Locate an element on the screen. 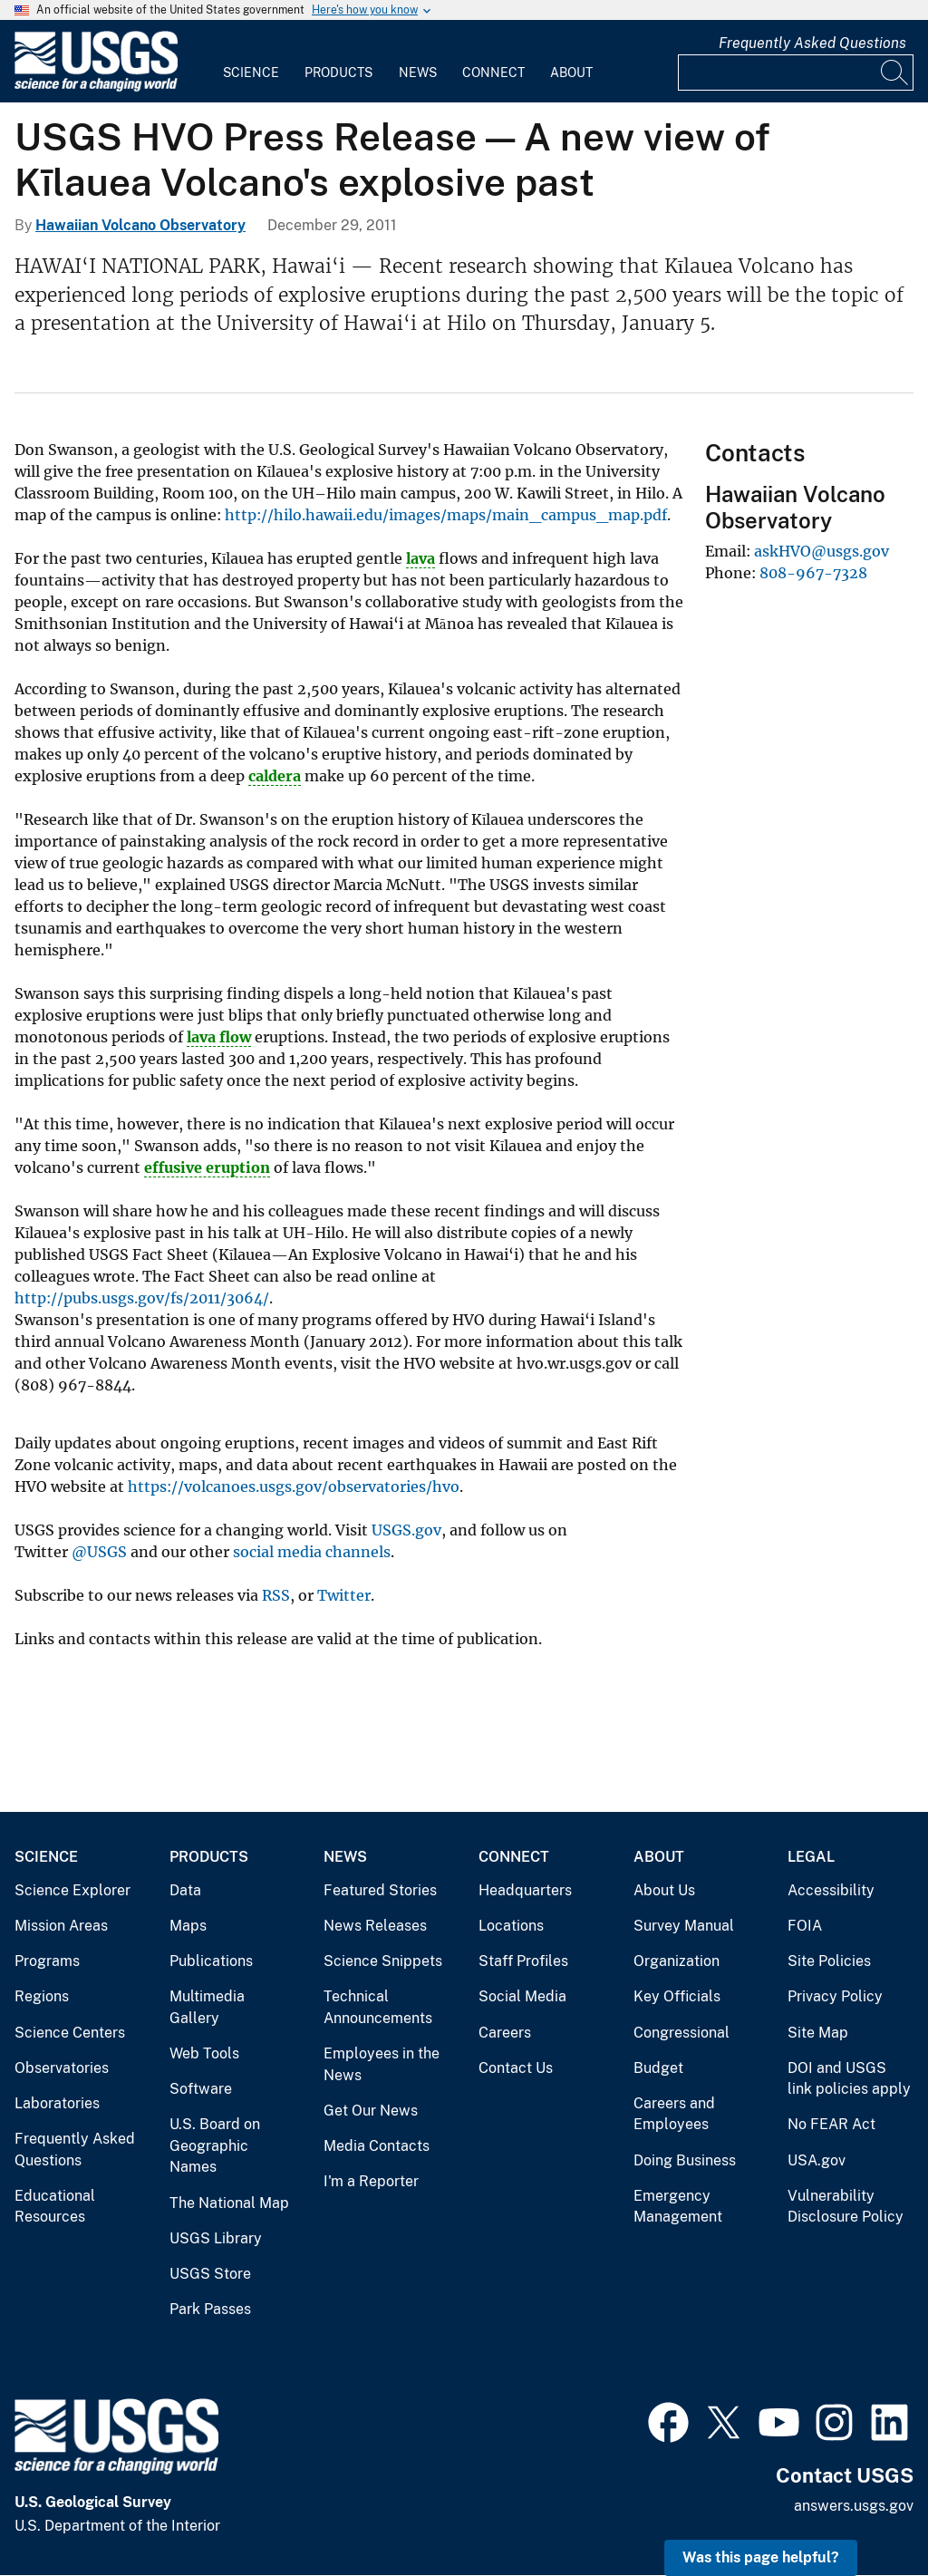 Image resolution: width=928 pixels, height=2576 pixels. Contact Us is located at coordinates (515, 2068).